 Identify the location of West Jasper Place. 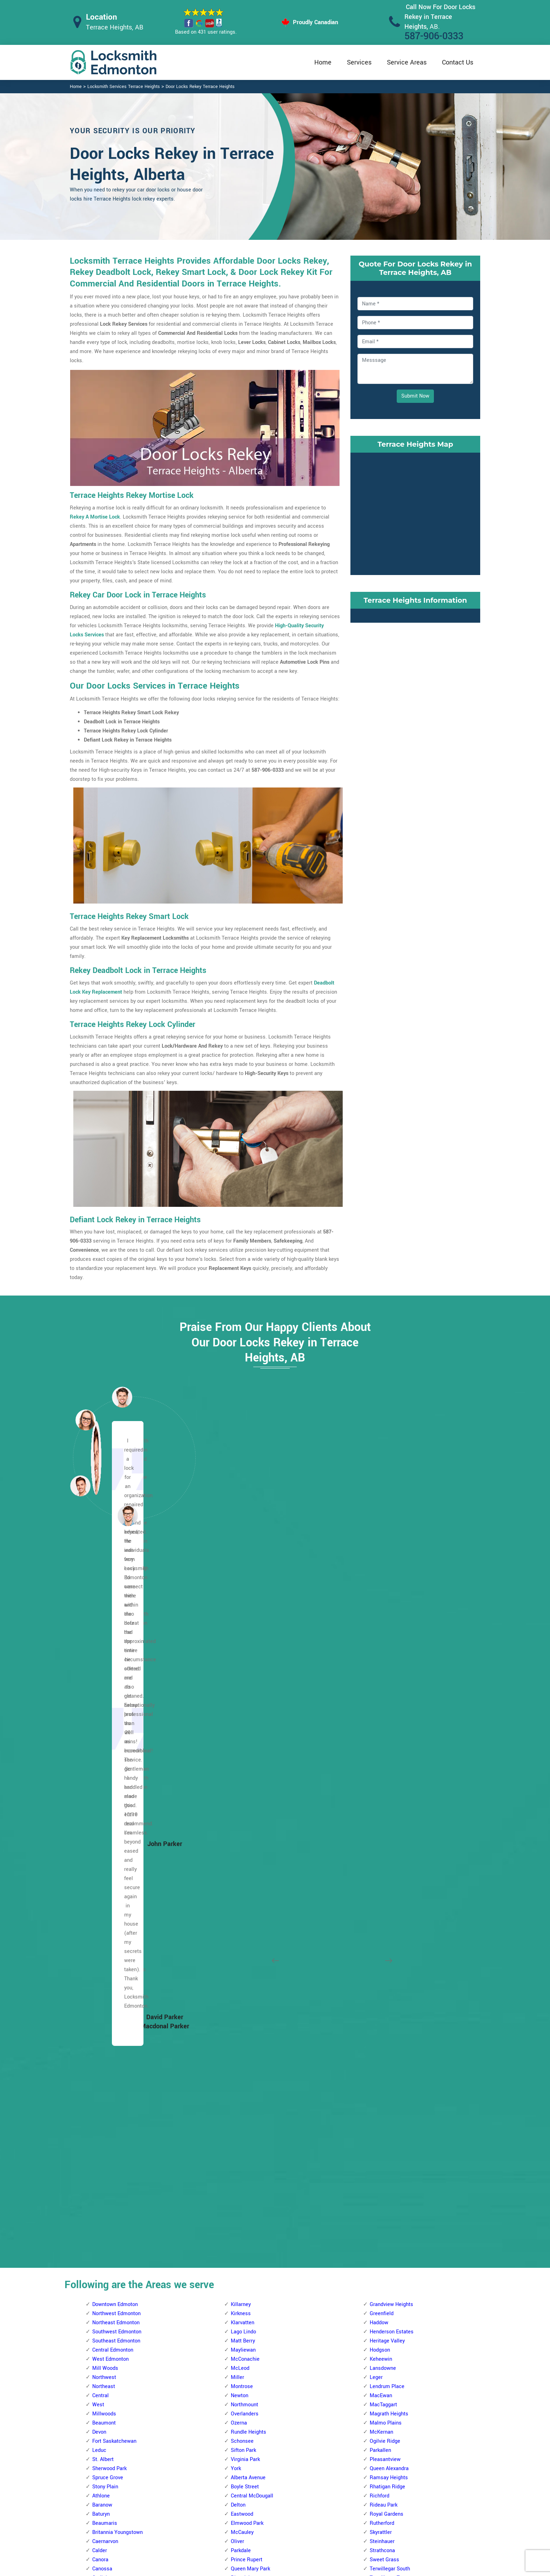
(252, 2195).